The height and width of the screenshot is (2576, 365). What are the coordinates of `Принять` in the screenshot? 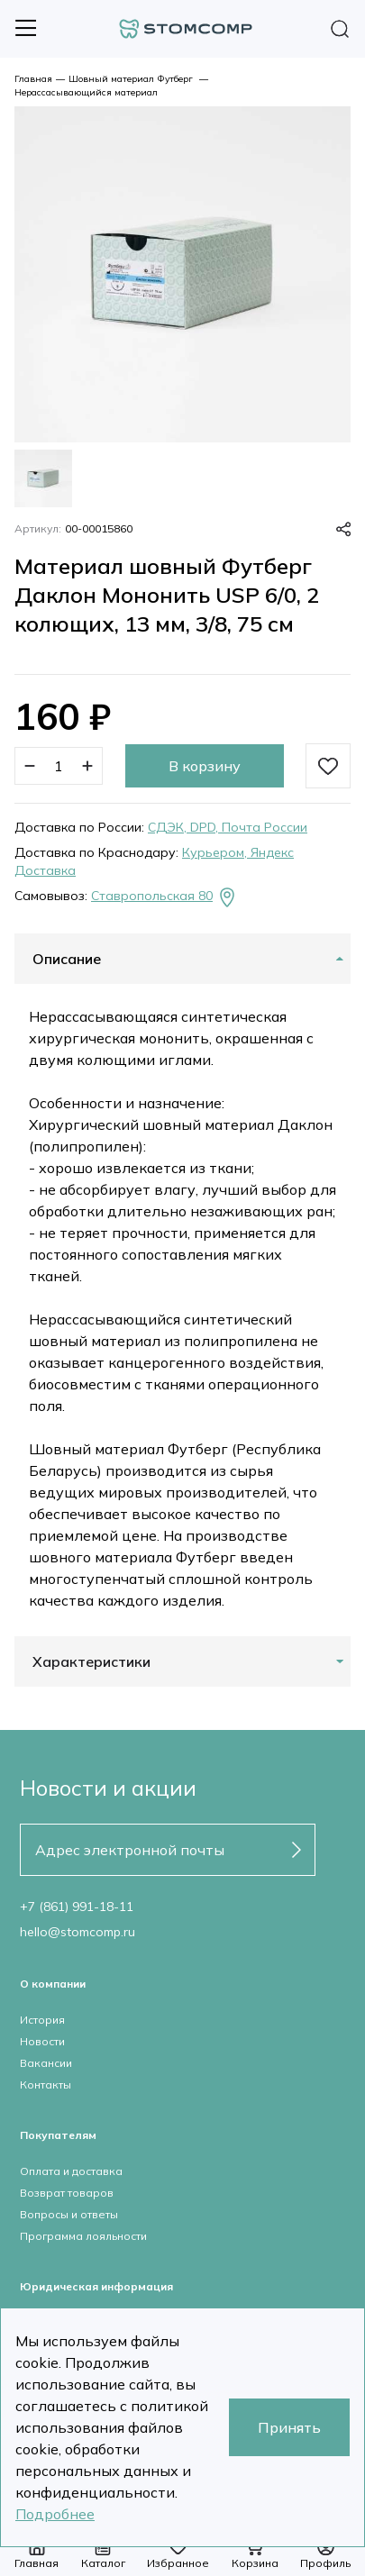 It's located at (289, 2427).